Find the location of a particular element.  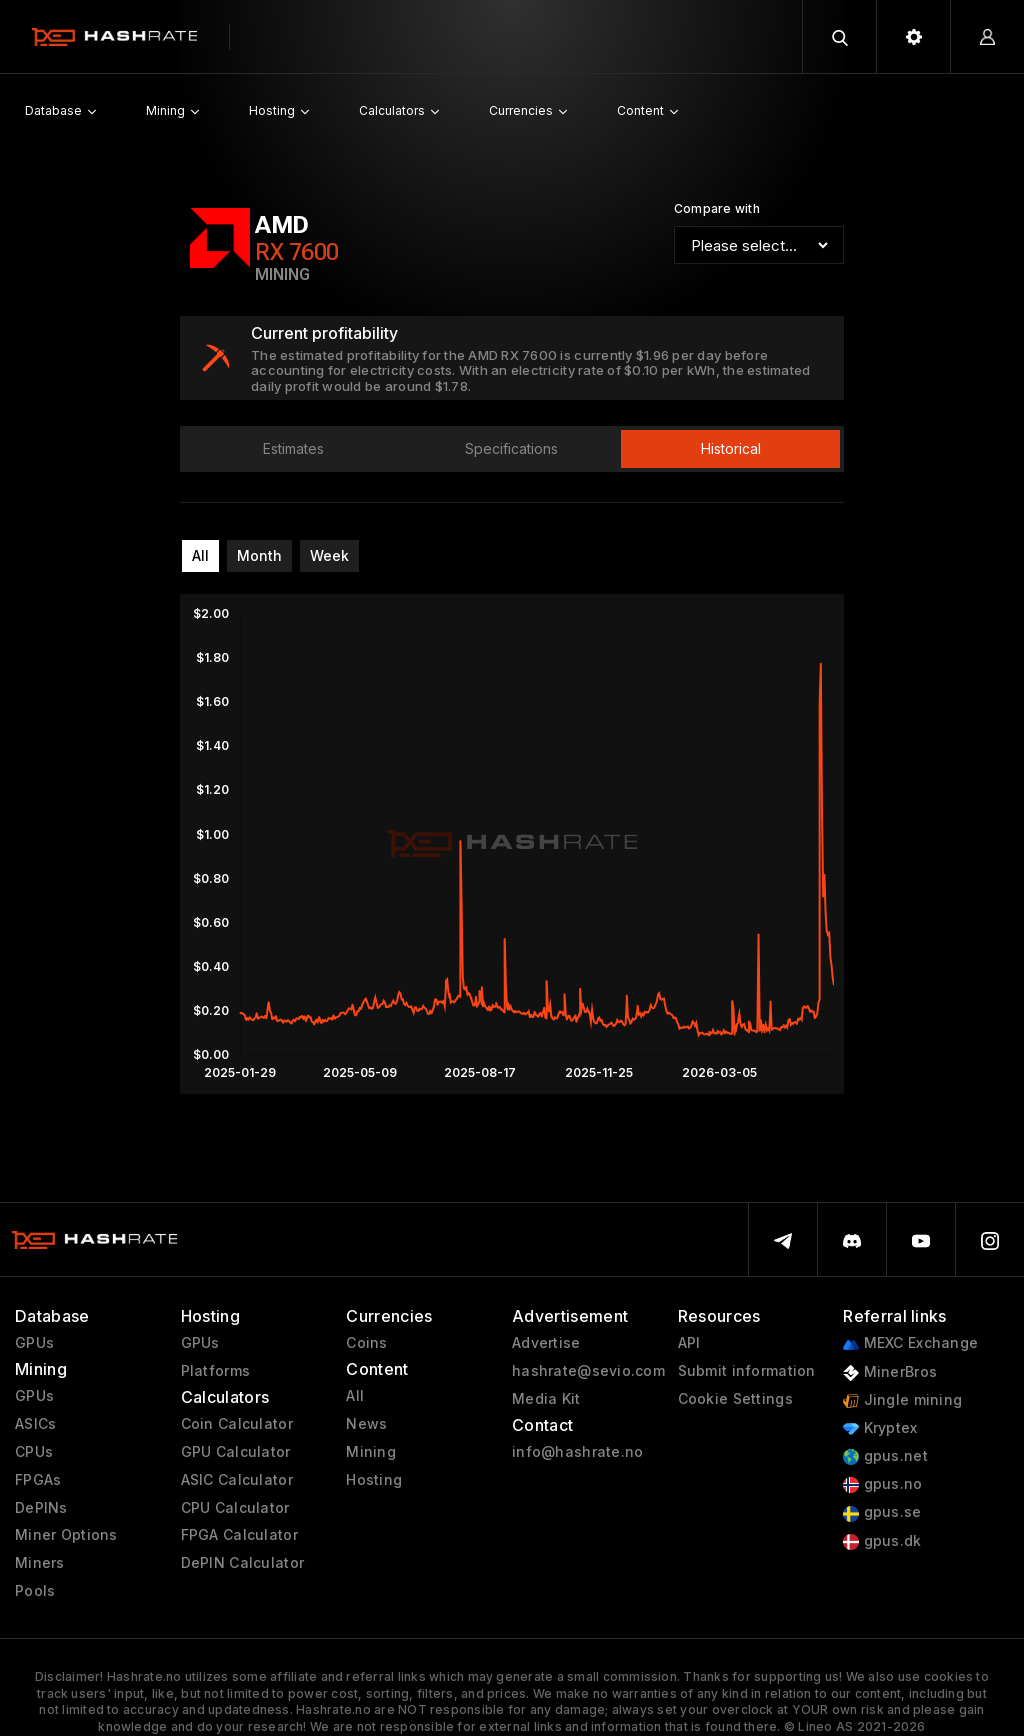

DePIN Calculator is located at coordinates (242, 1563).